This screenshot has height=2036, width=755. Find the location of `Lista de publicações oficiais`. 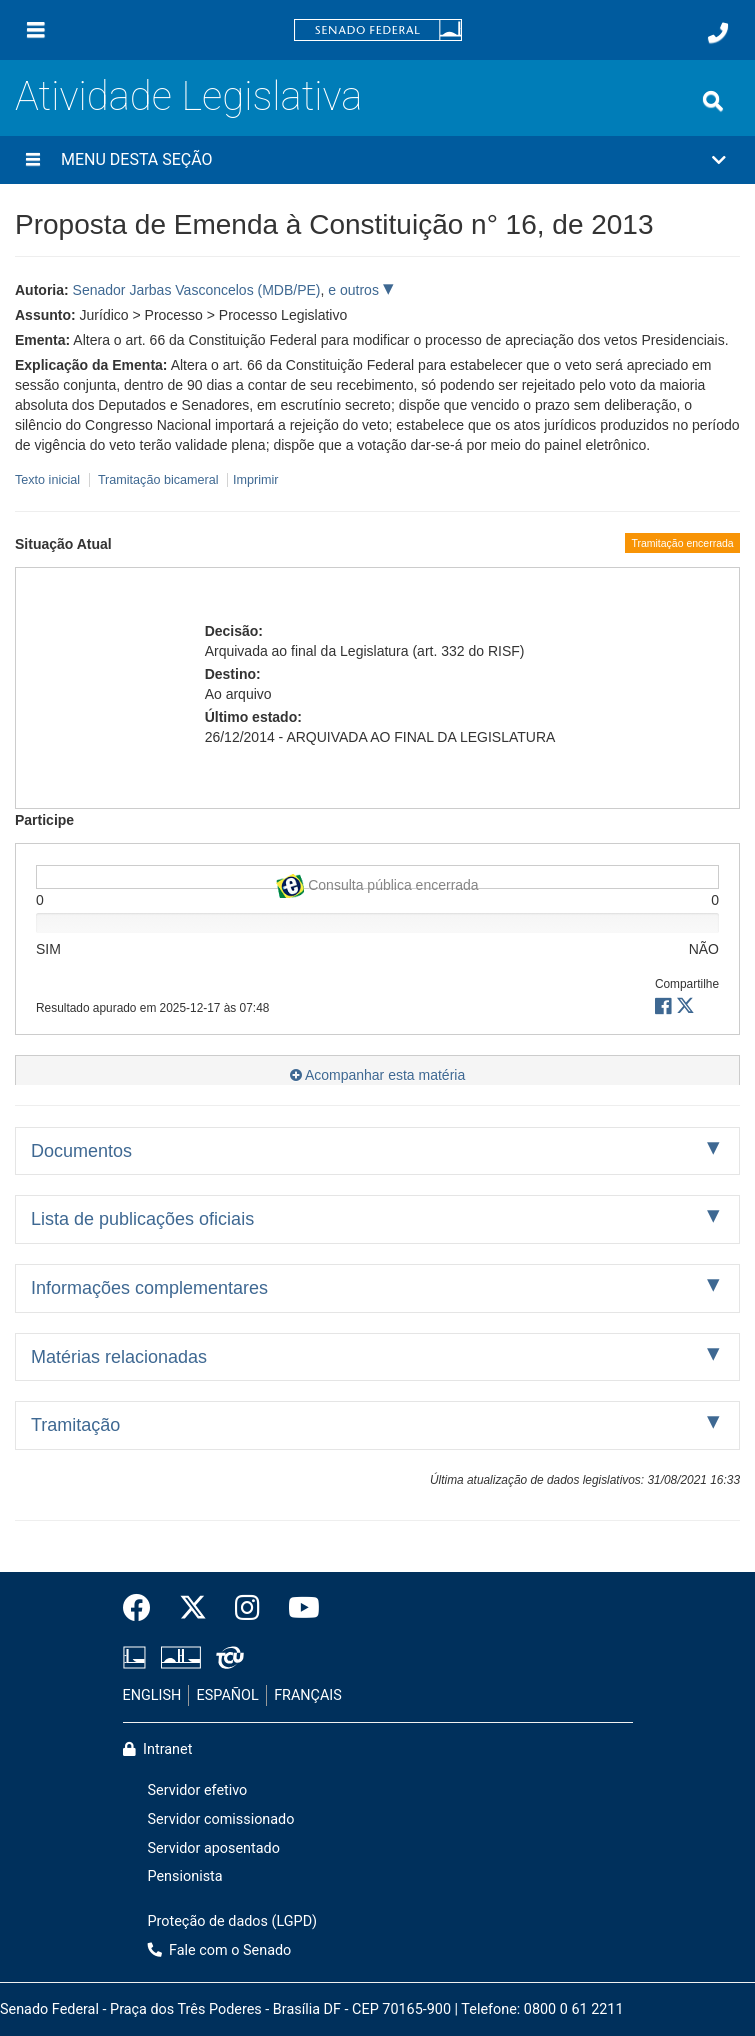

Lista de publicações oficiais is located at coordinates (142, 1219).